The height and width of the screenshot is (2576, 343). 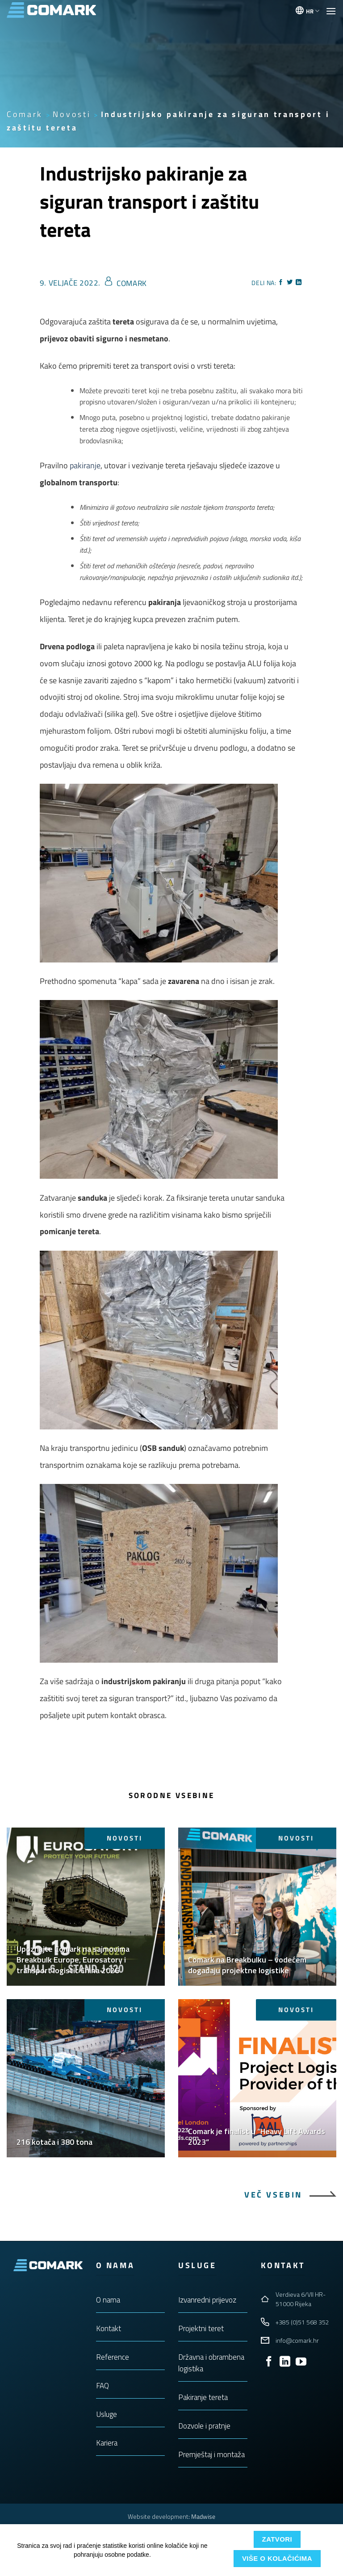 I want to click on Projektni teret, so click(x=201, y=2328).